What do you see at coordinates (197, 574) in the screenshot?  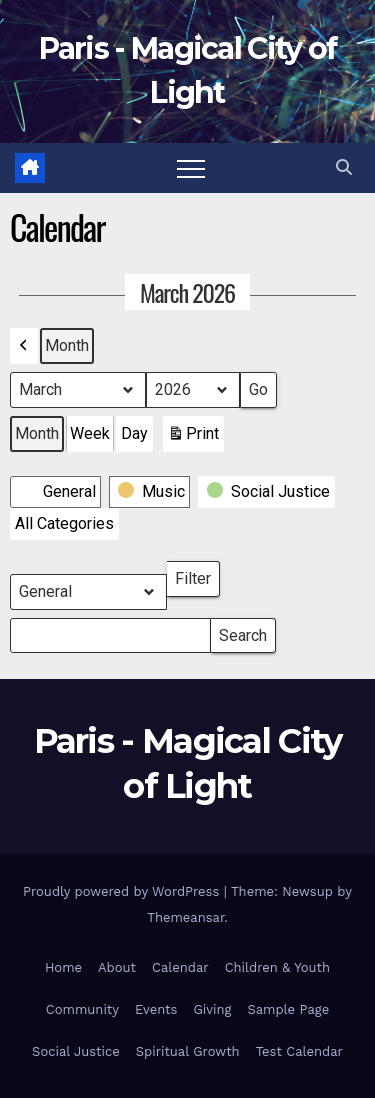 I see `Filter` at bounding box center [197, 574].